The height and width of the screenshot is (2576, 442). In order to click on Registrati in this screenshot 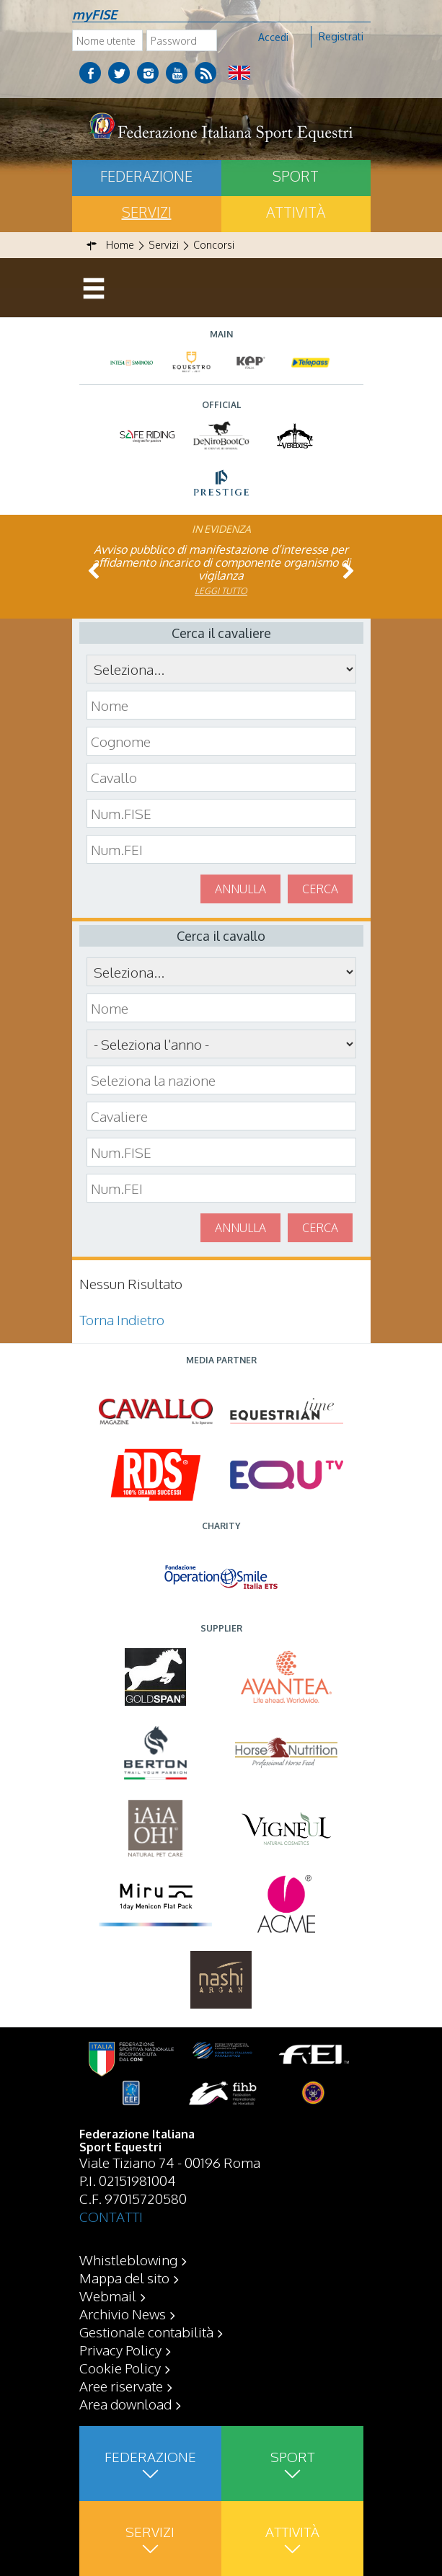, I will do `click(341, 36)`.